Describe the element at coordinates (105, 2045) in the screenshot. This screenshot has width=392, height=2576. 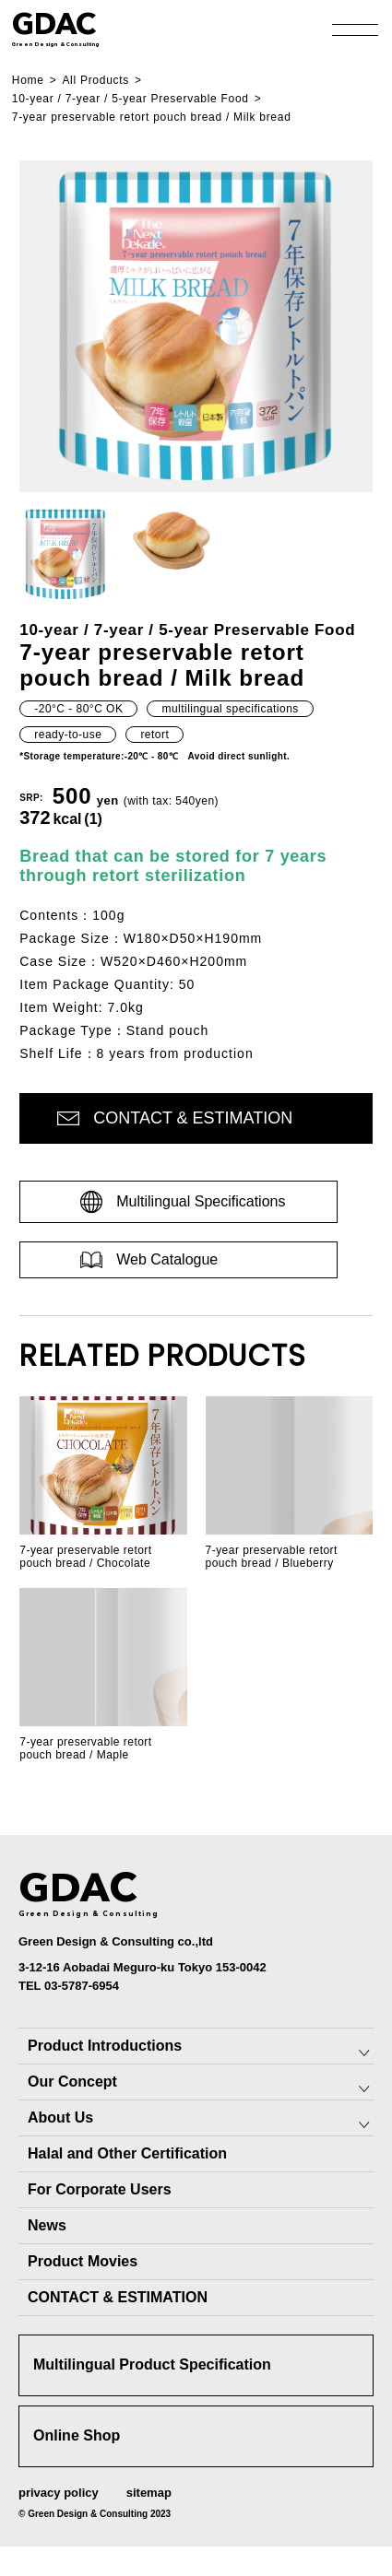
I see `Product Introductions` at that location.